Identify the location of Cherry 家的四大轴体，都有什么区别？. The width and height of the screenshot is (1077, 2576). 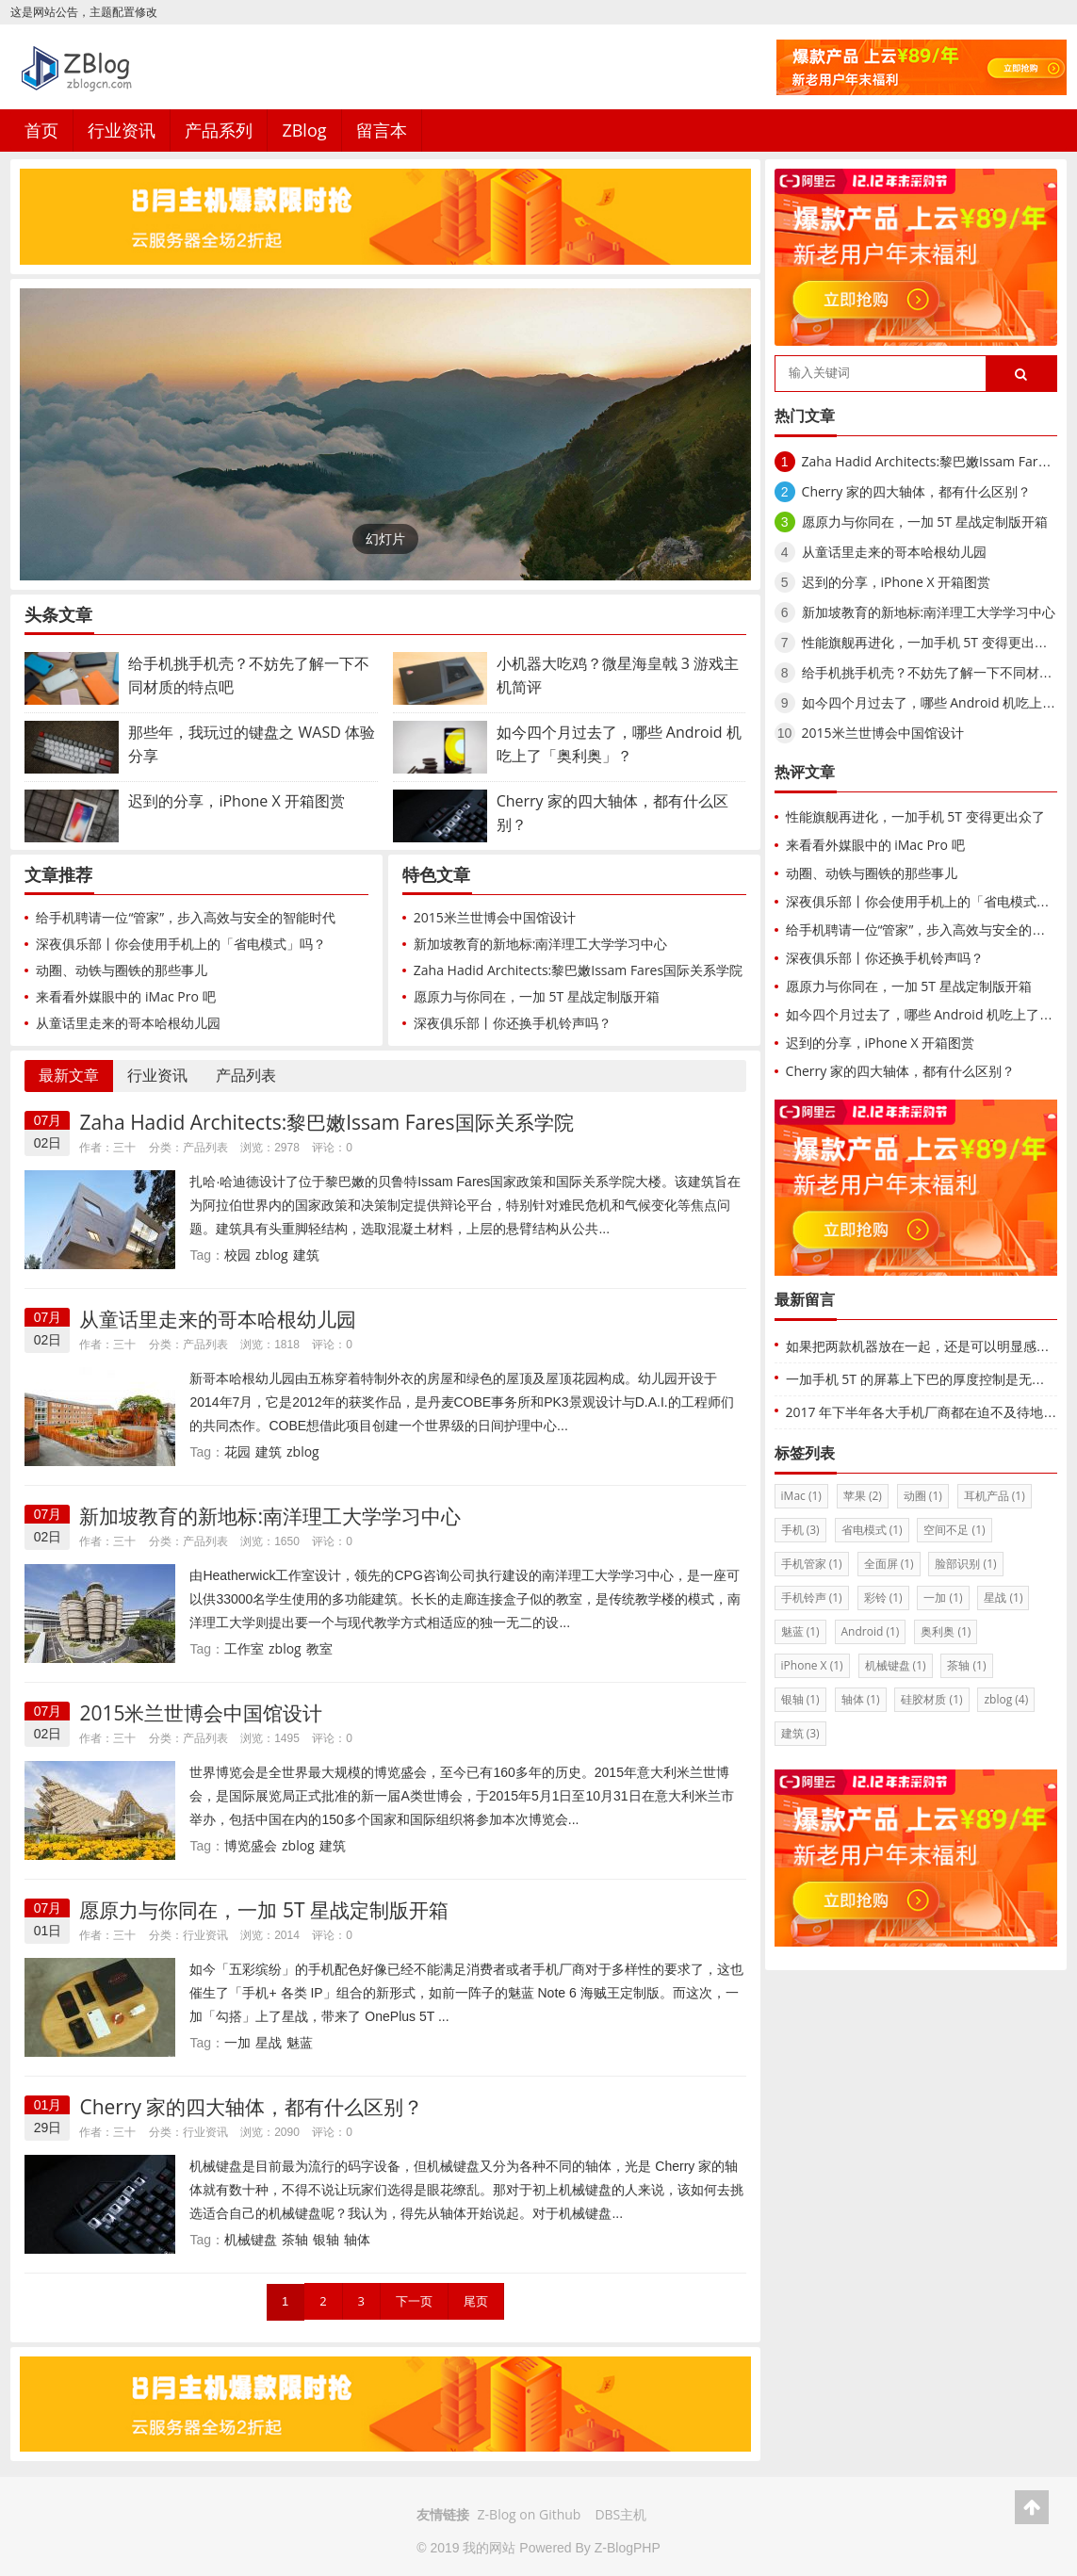
(251, 2107).